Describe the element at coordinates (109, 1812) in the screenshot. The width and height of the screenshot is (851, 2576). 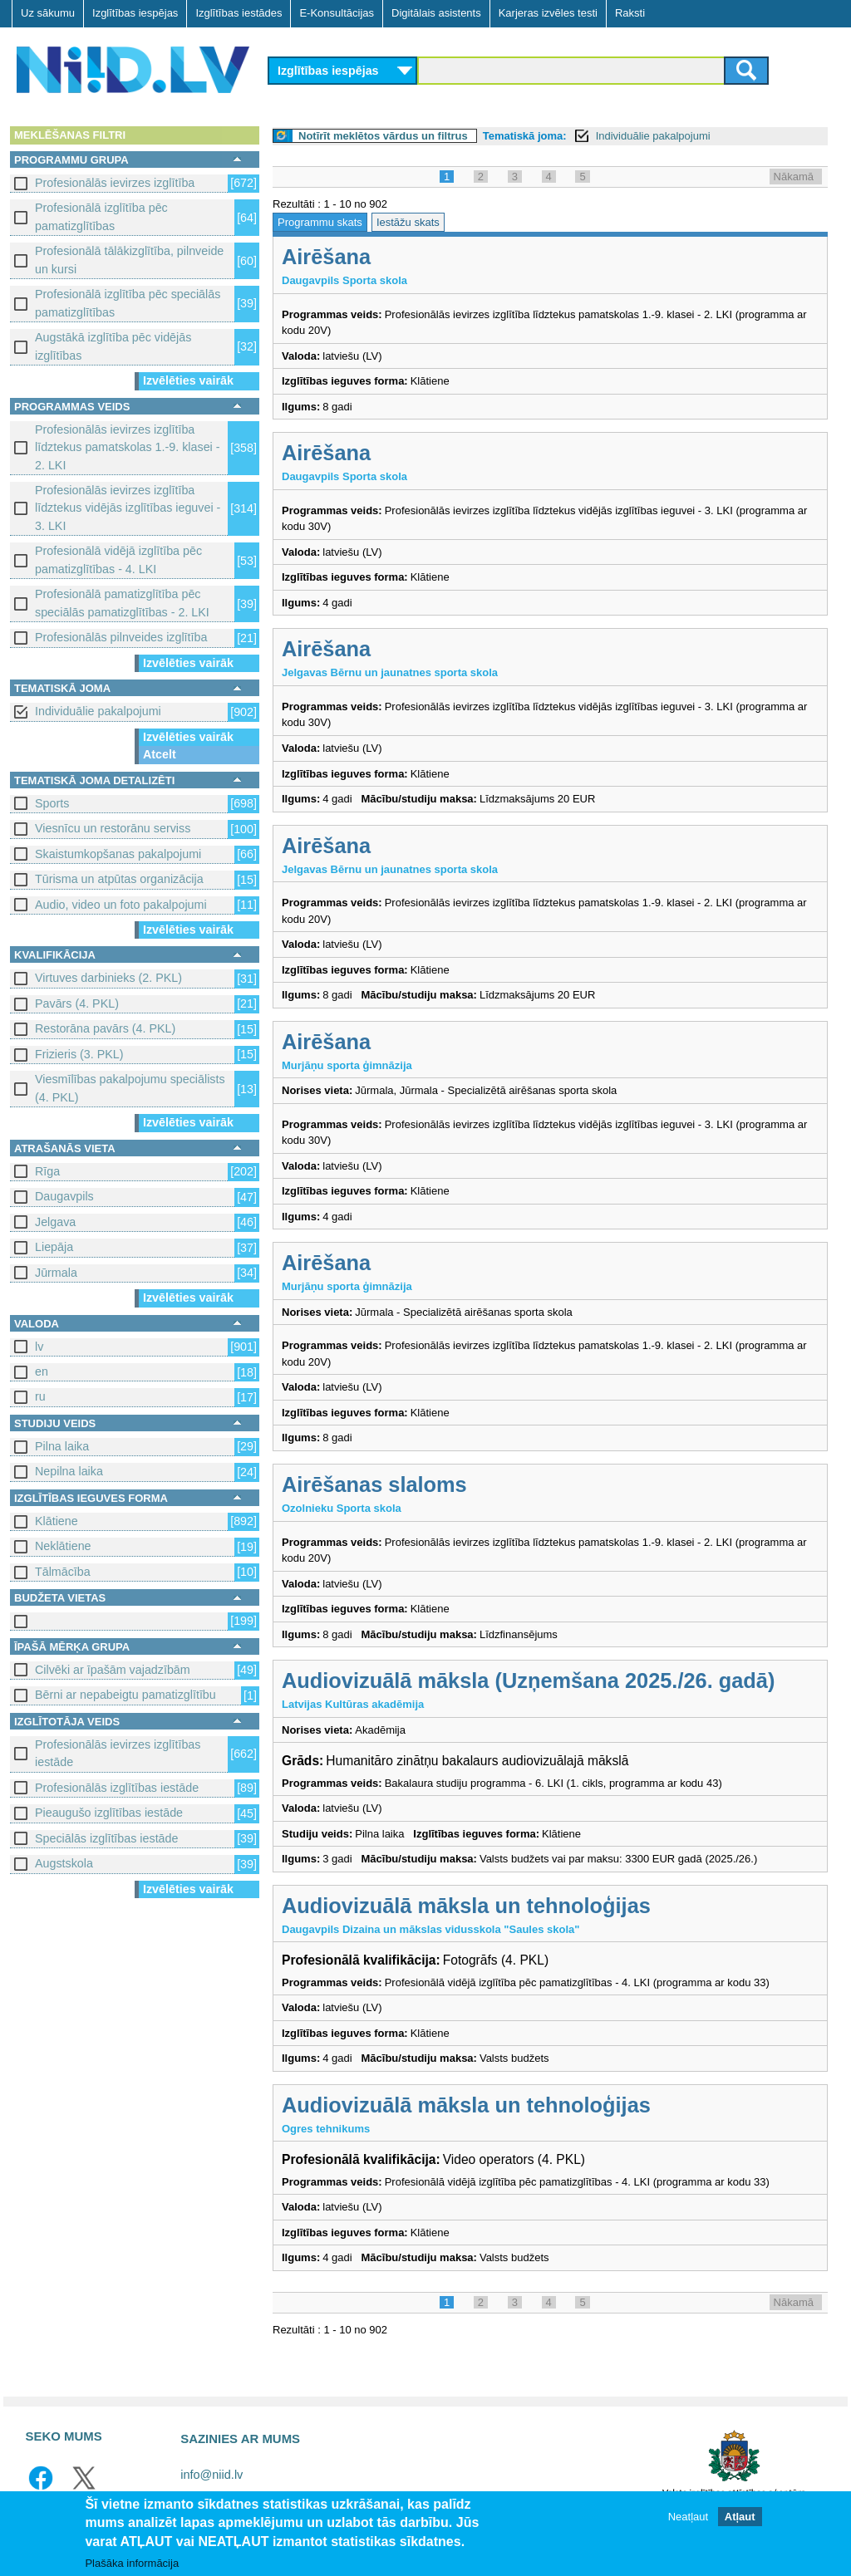
I see `Pieaugušo izglītības iestāde` at that location.